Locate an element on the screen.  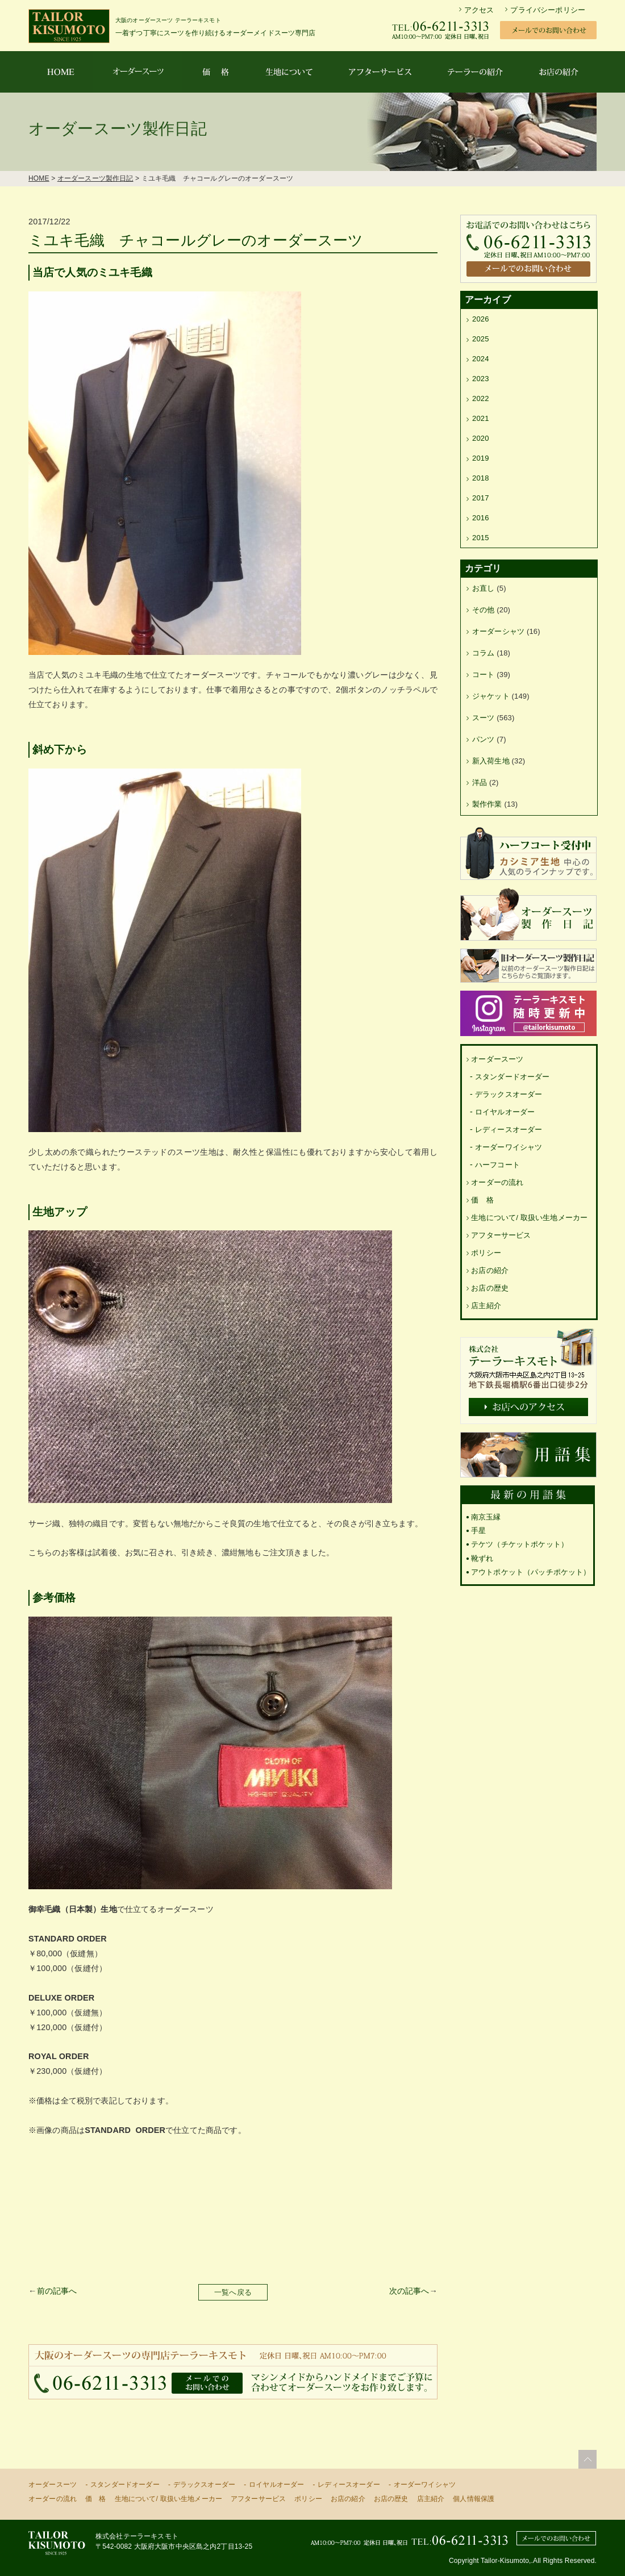
アクセス is located at coordinates (479, 10).